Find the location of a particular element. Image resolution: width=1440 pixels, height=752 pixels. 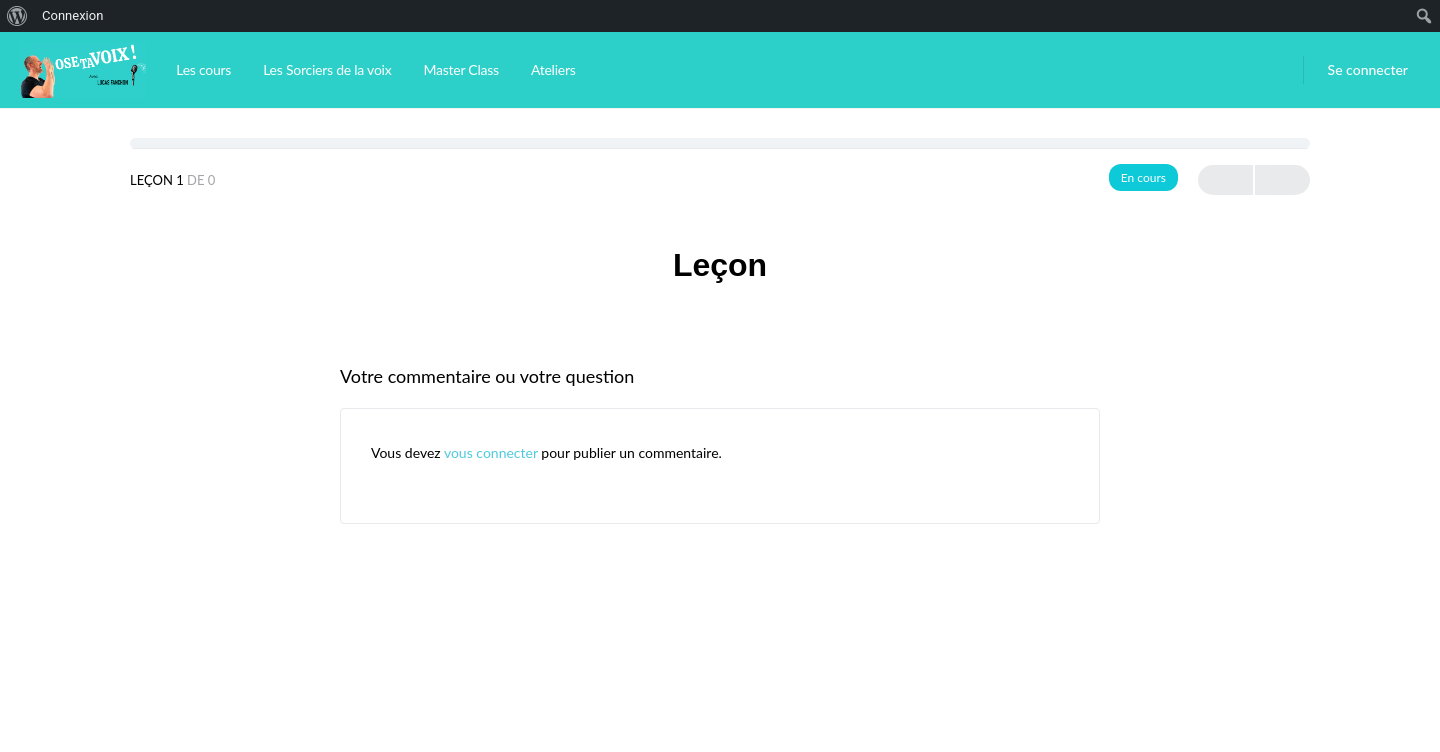

Master Class is located at coordinates (460, 69).